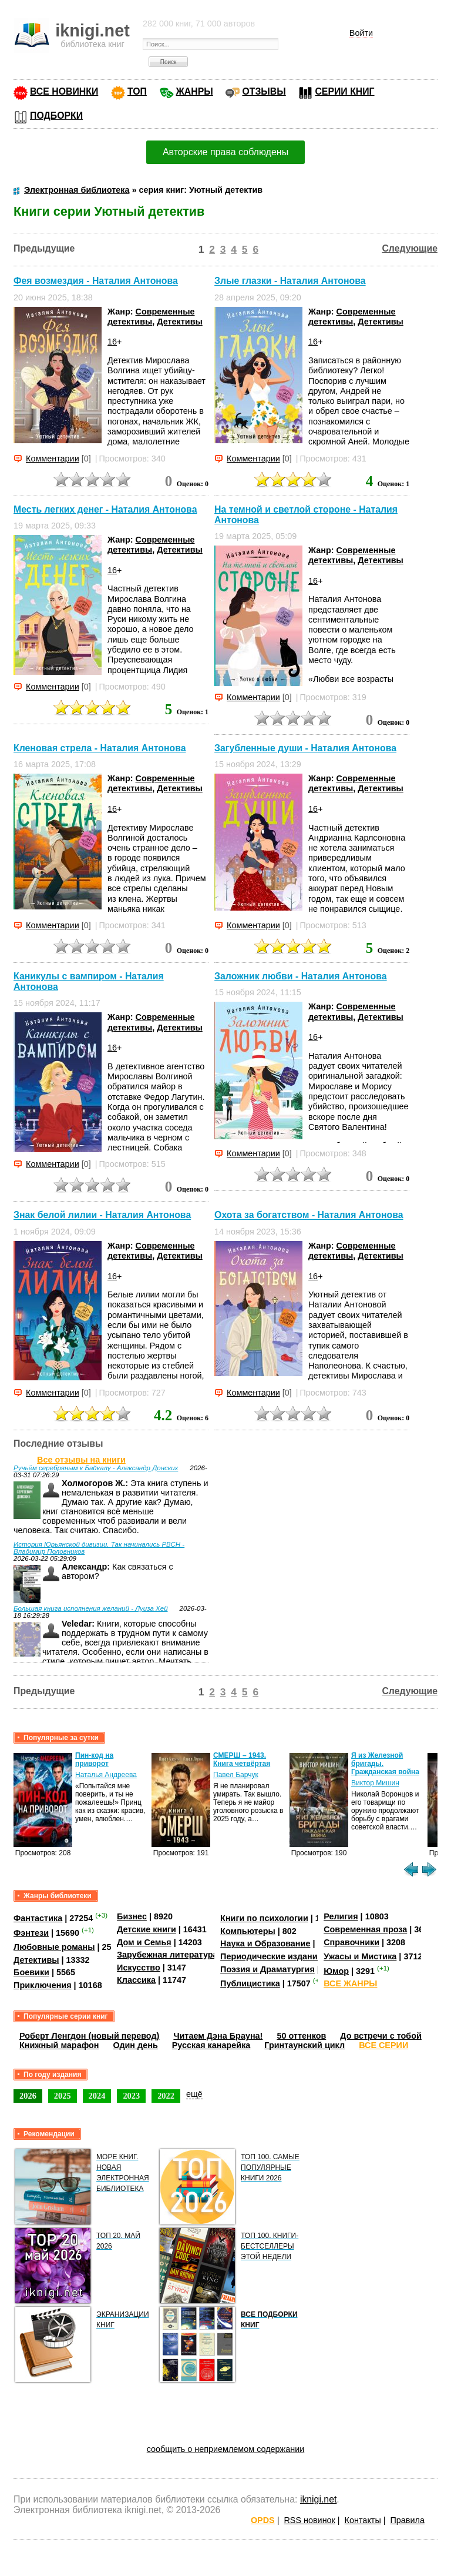 Image resolution: width=451 pixels, height=2576 pixels. What do you see at coordinates (64, 91) in the screenshot?
I see `ВСЕ НОВИНКИ` at bounding box center [64, 91].